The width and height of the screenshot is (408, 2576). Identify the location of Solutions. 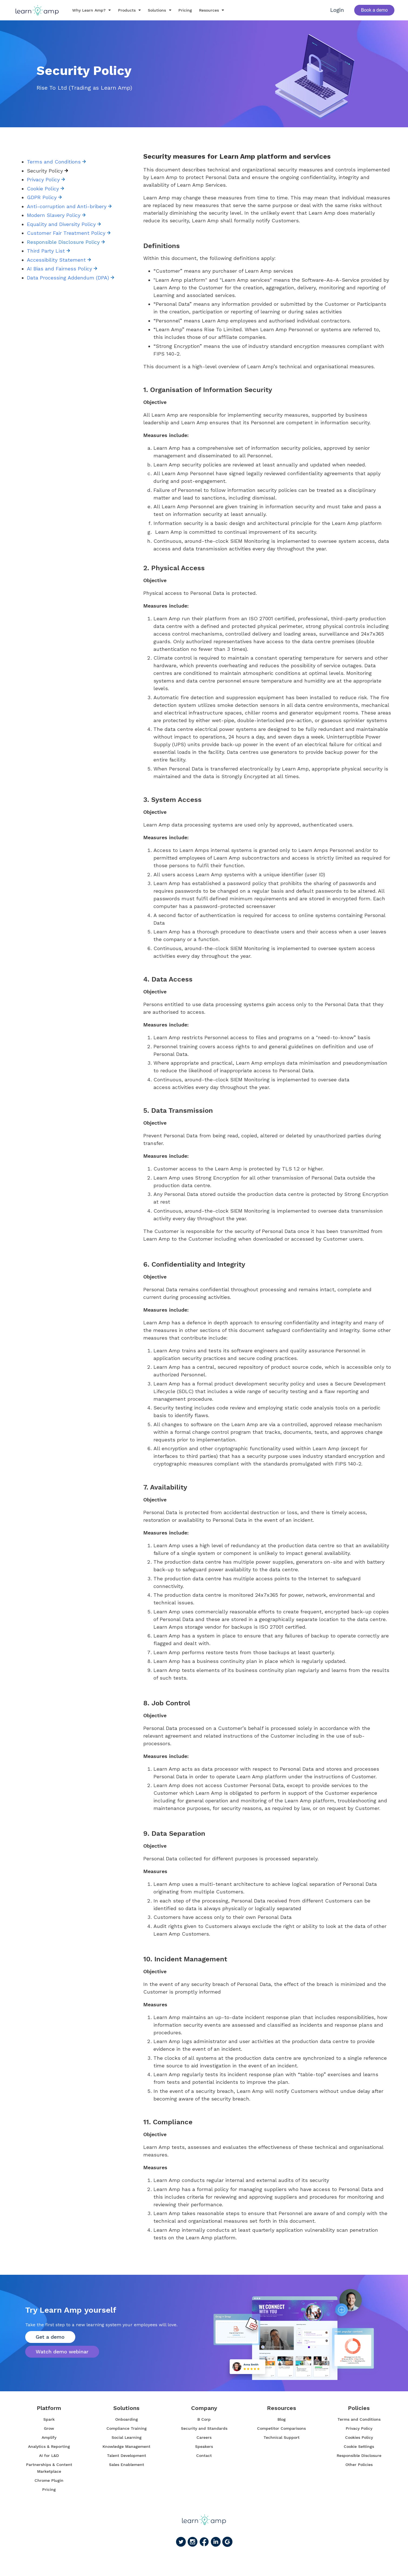
(153, 10).